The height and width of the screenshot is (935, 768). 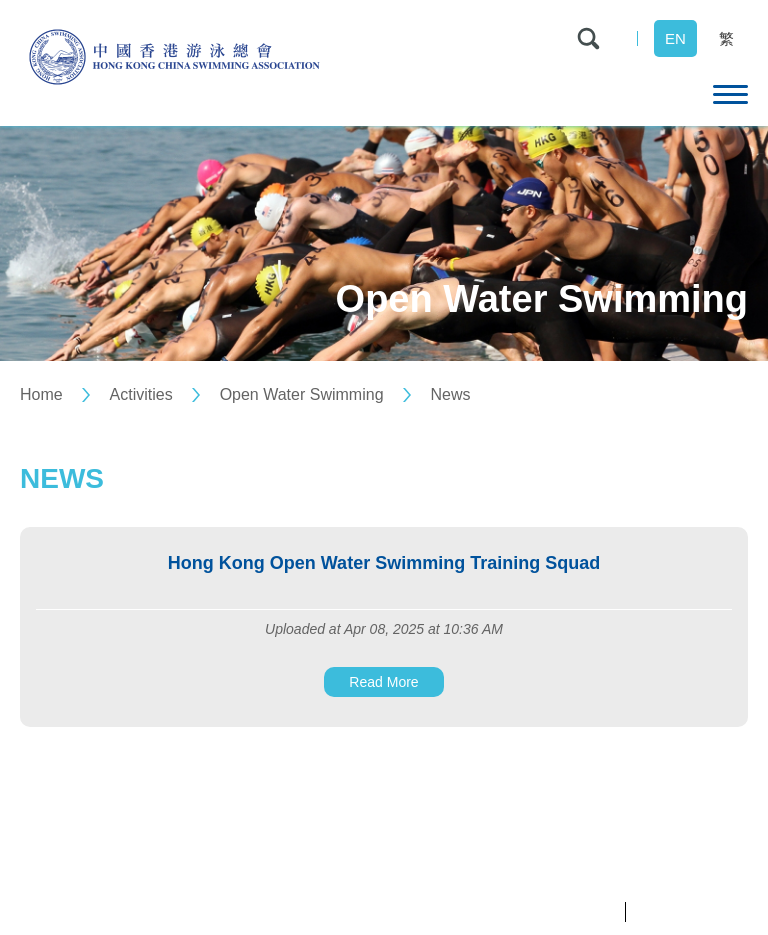 I want to click on EN, so click(x=675, y=38).